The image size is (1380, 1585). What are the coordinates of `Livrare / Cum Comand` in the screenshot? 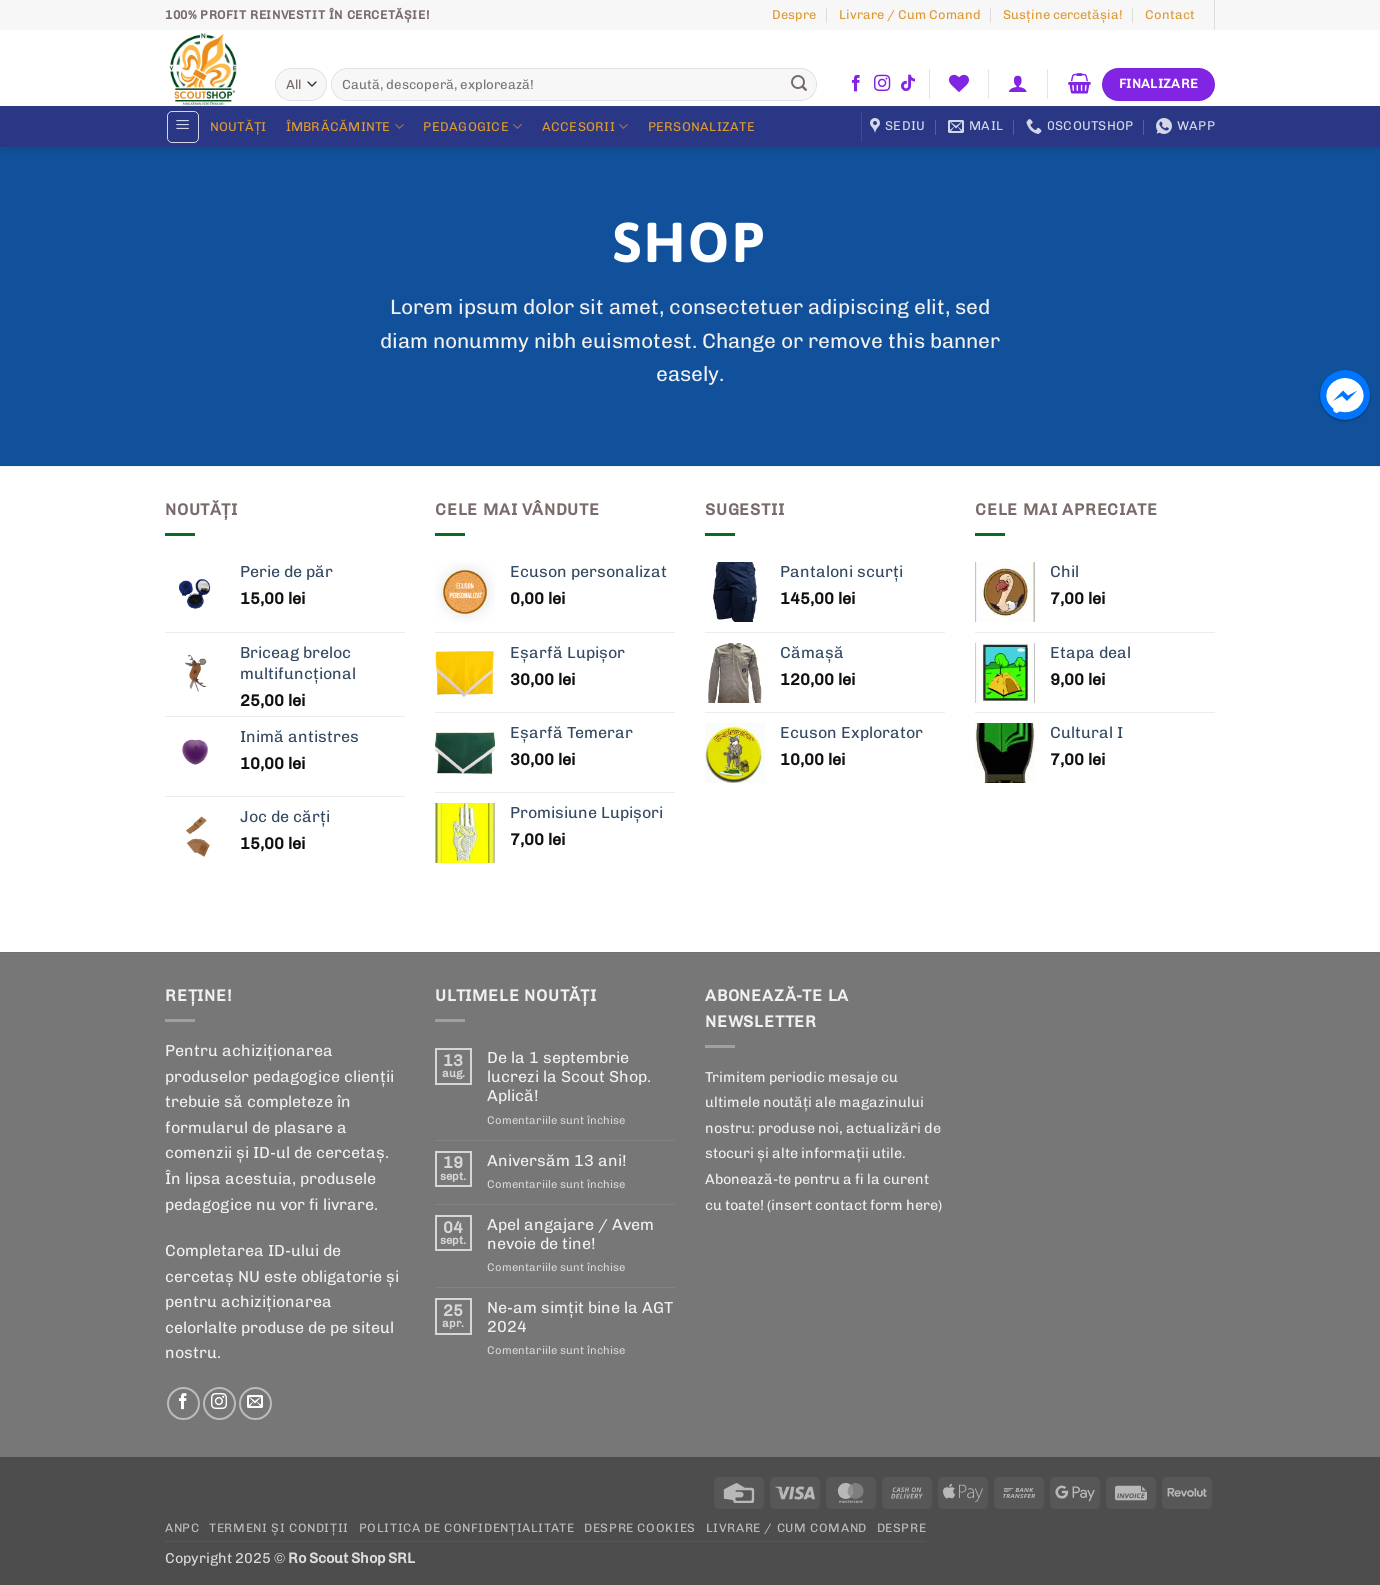 It's located at (910, 14).